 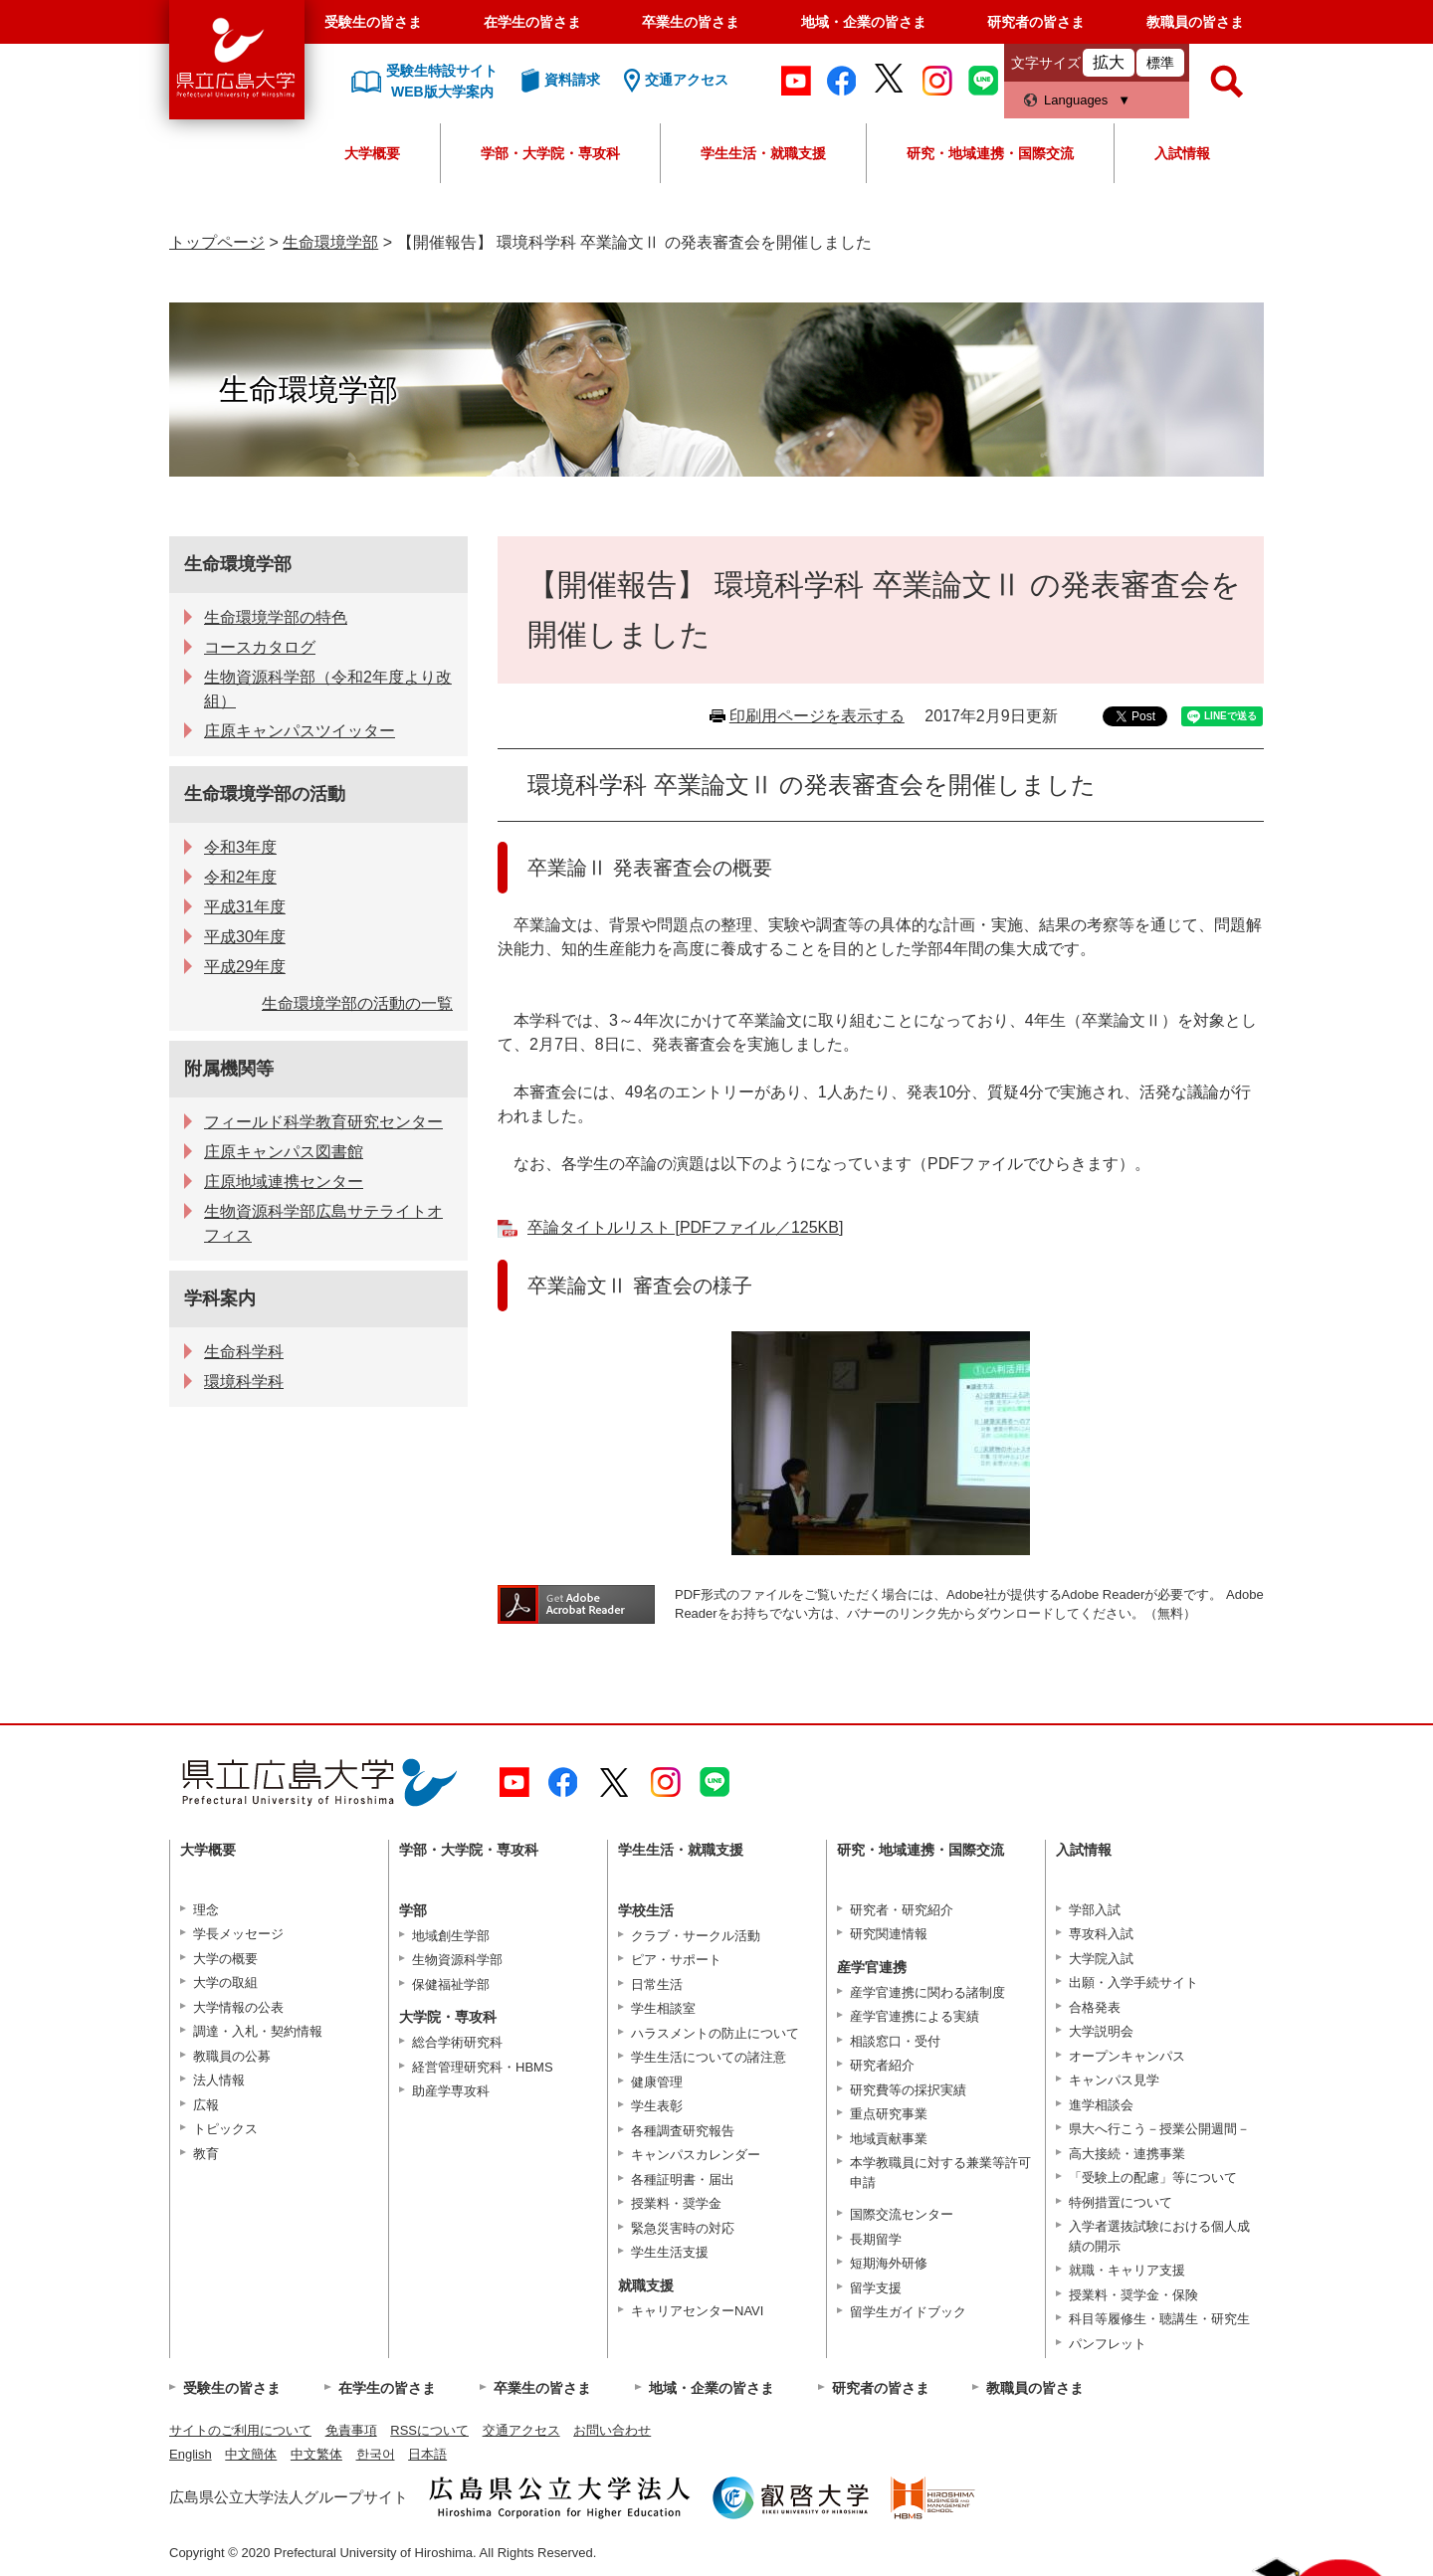 I want to click on 調達・入札・契約情報, so click(x=257, y=2031).